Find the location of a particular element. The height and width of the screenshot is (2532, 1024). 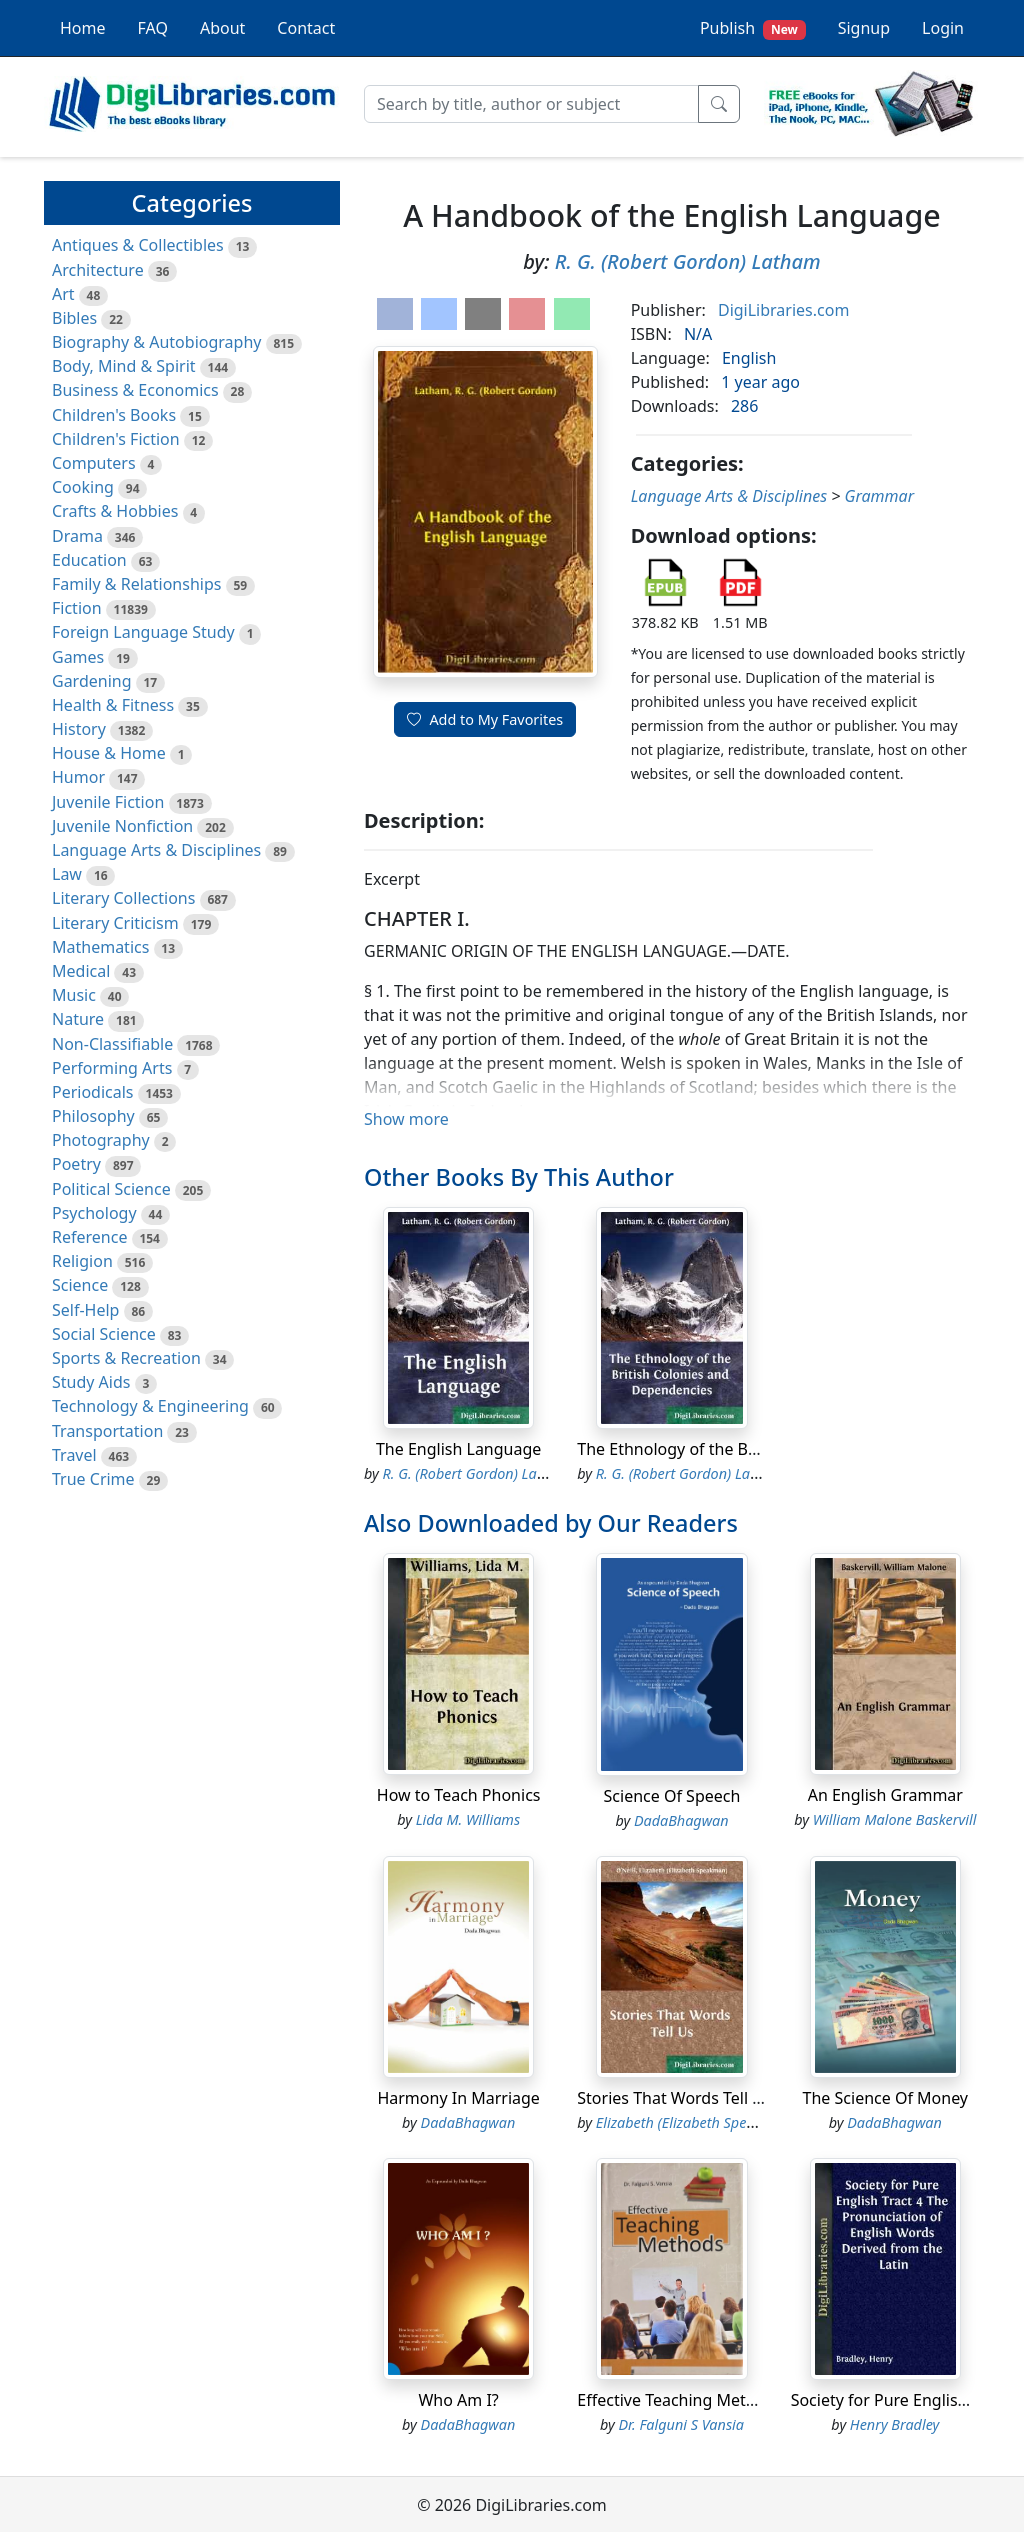

Reference is located at coordinates (89, 1237).